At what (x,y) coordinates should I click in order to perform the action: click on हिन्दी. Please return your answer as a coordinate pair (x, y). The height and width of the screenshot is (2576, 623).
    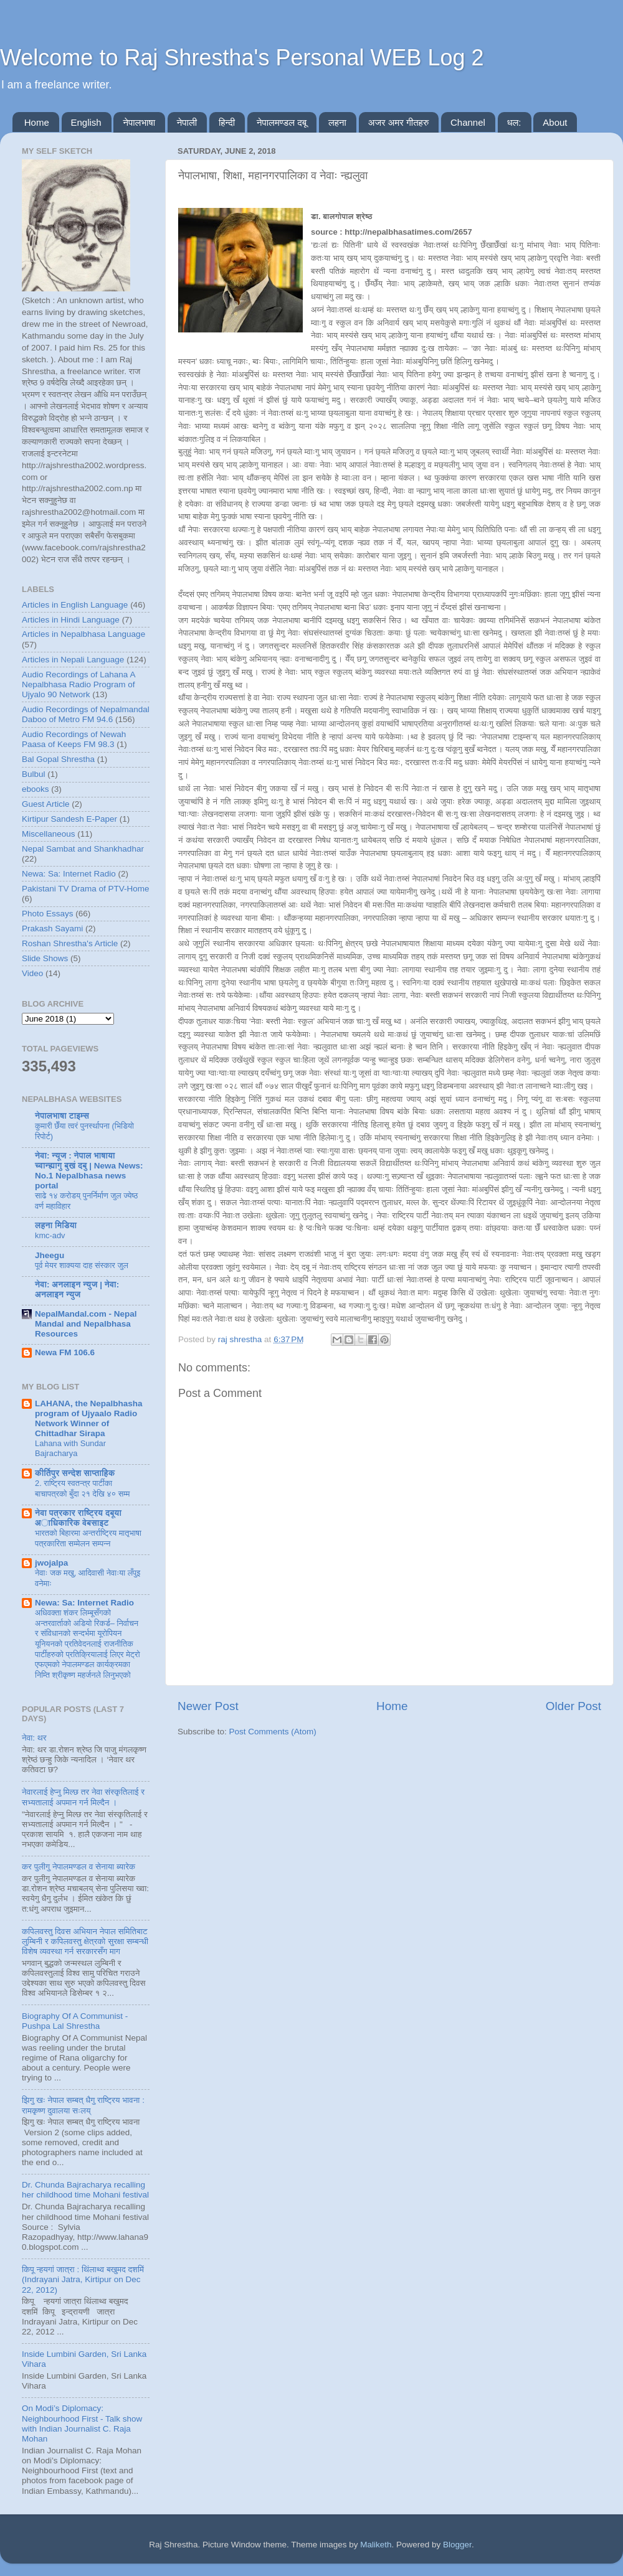
    Looking at the image, I should click on (227, 122).